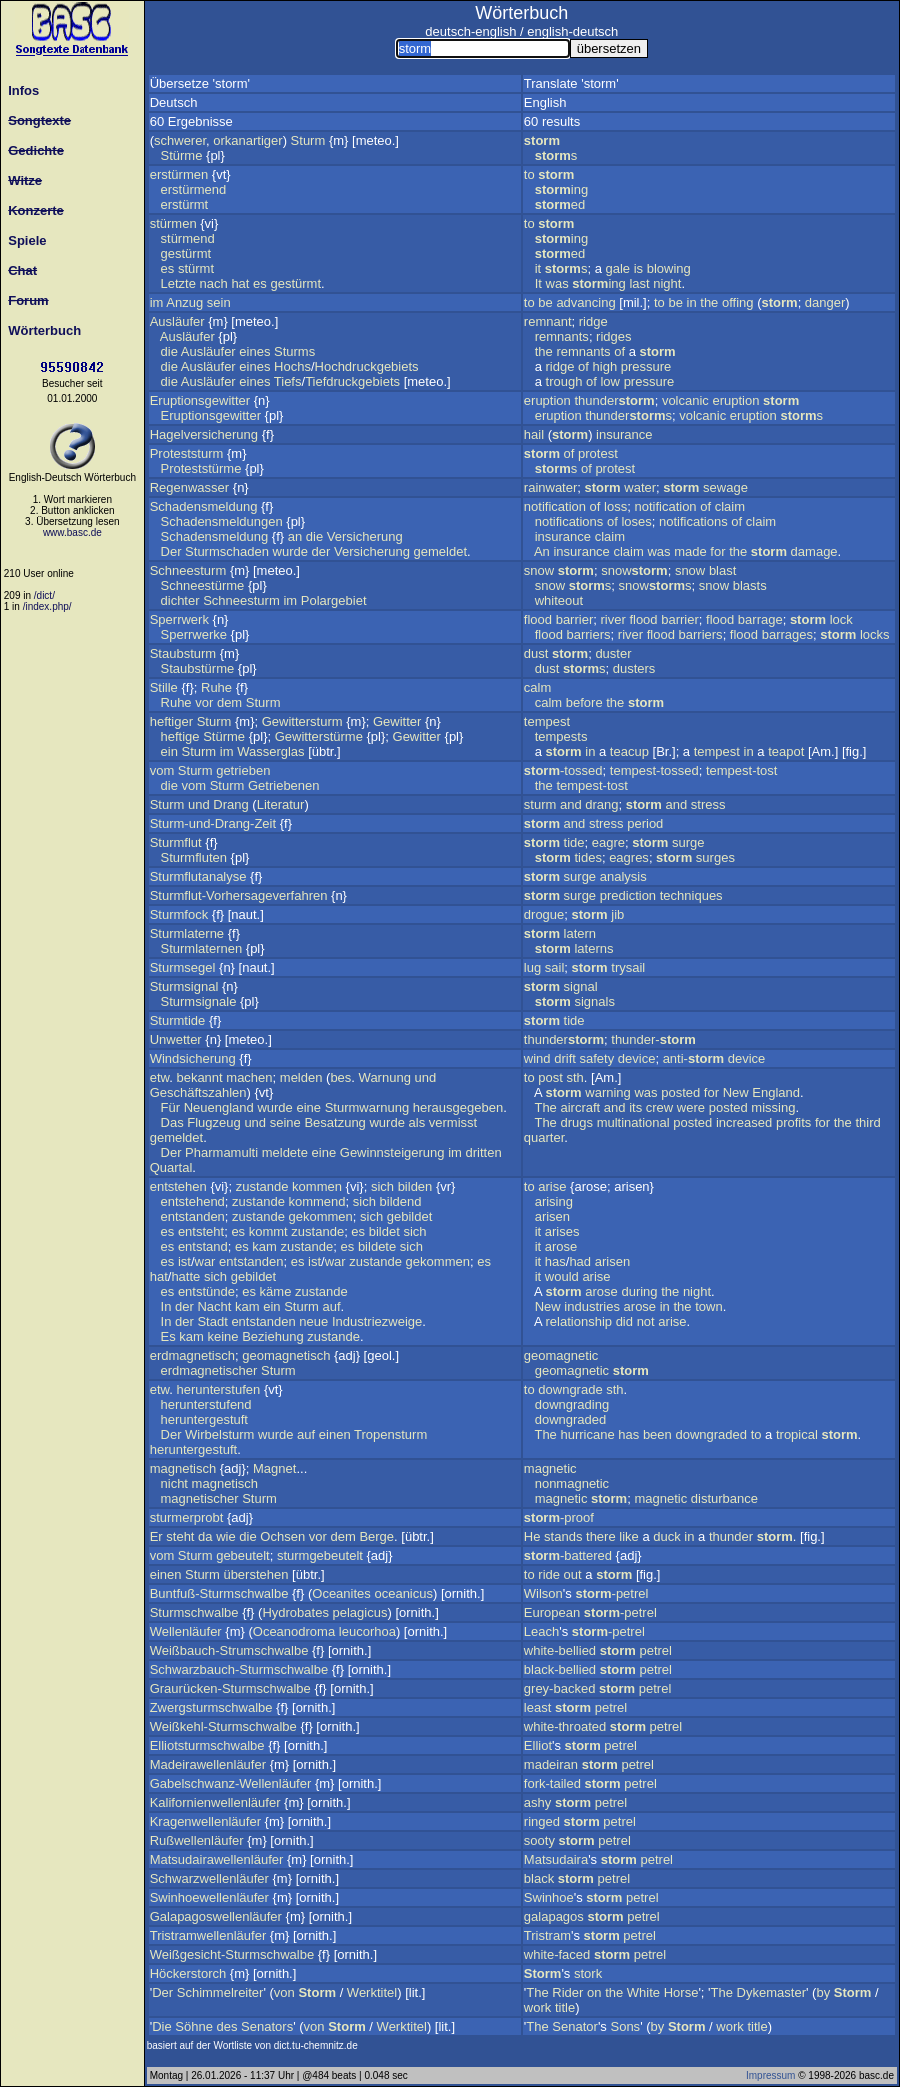 Image resolution: width=900 pixels, height=2087 pixels. Describe the element at coordinates (193, 1201) in the screenshot. I see `entstehend` at that location.